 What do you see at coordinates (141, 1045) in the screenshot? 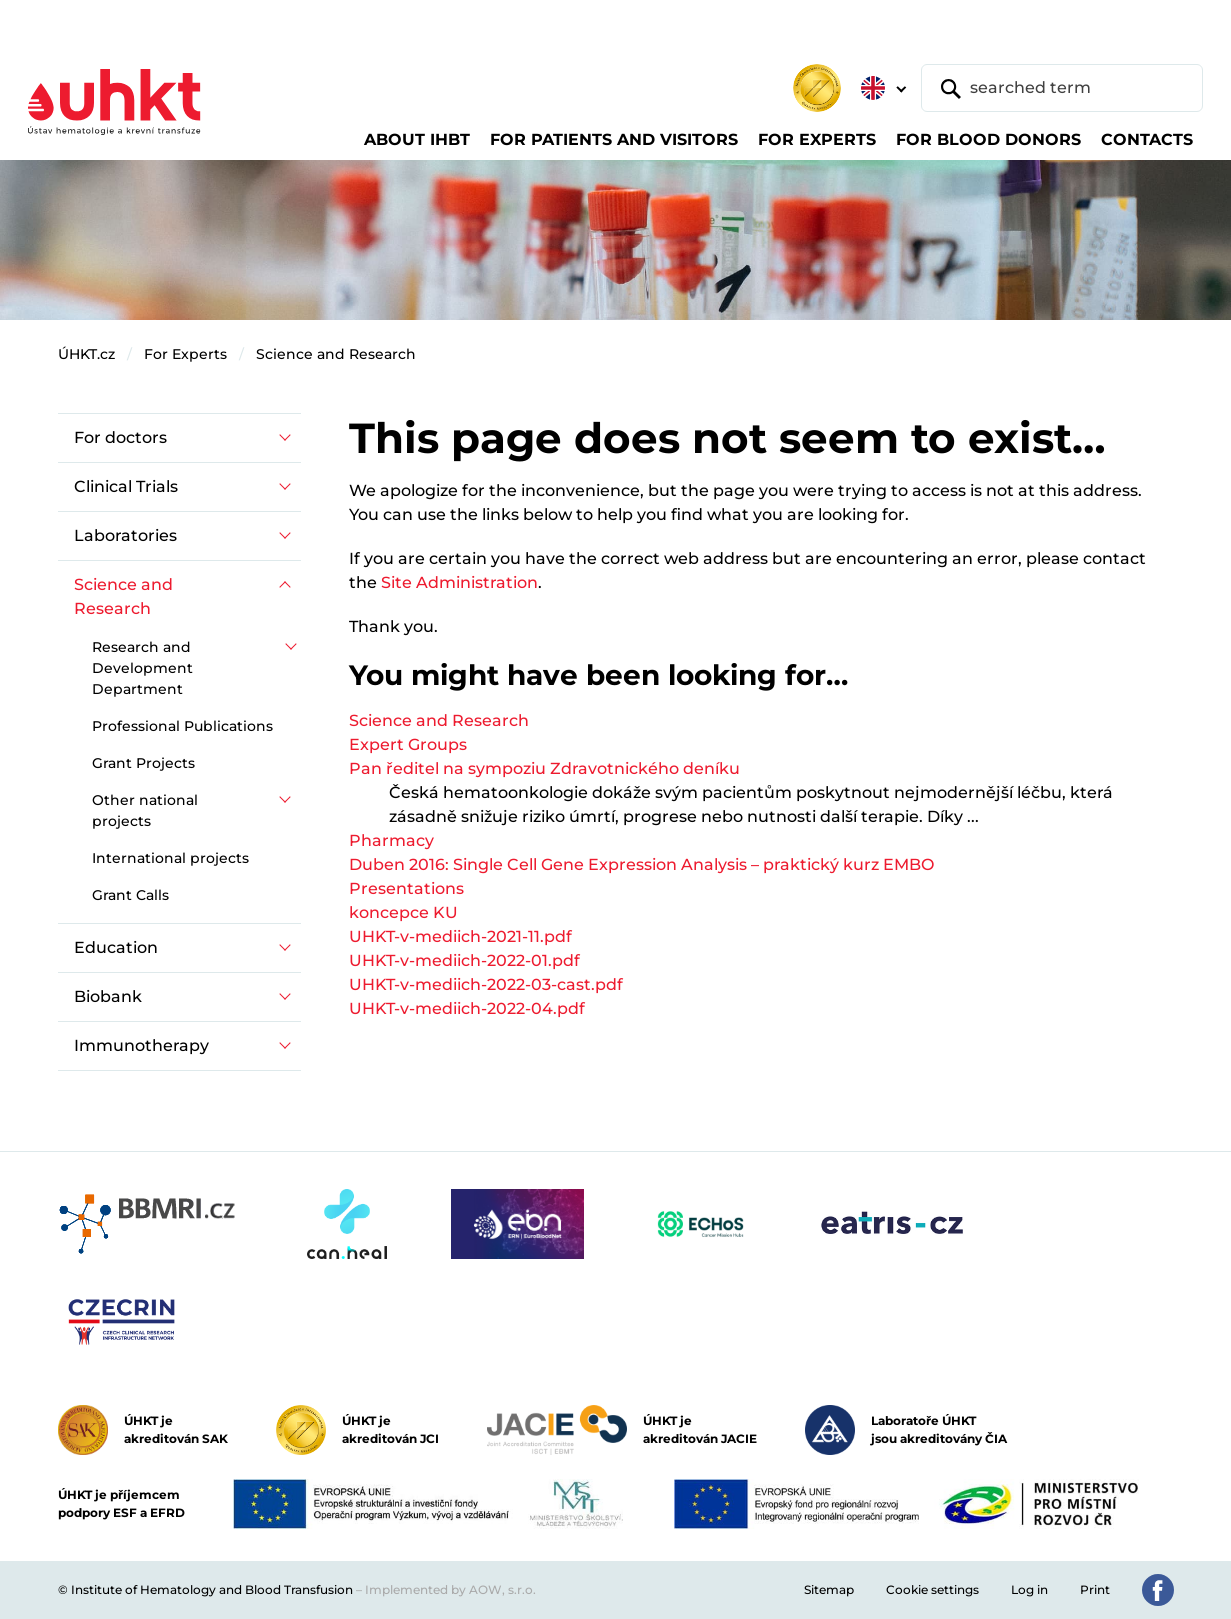
I see `Immunotherapy` at bounding box center [141, 1045].